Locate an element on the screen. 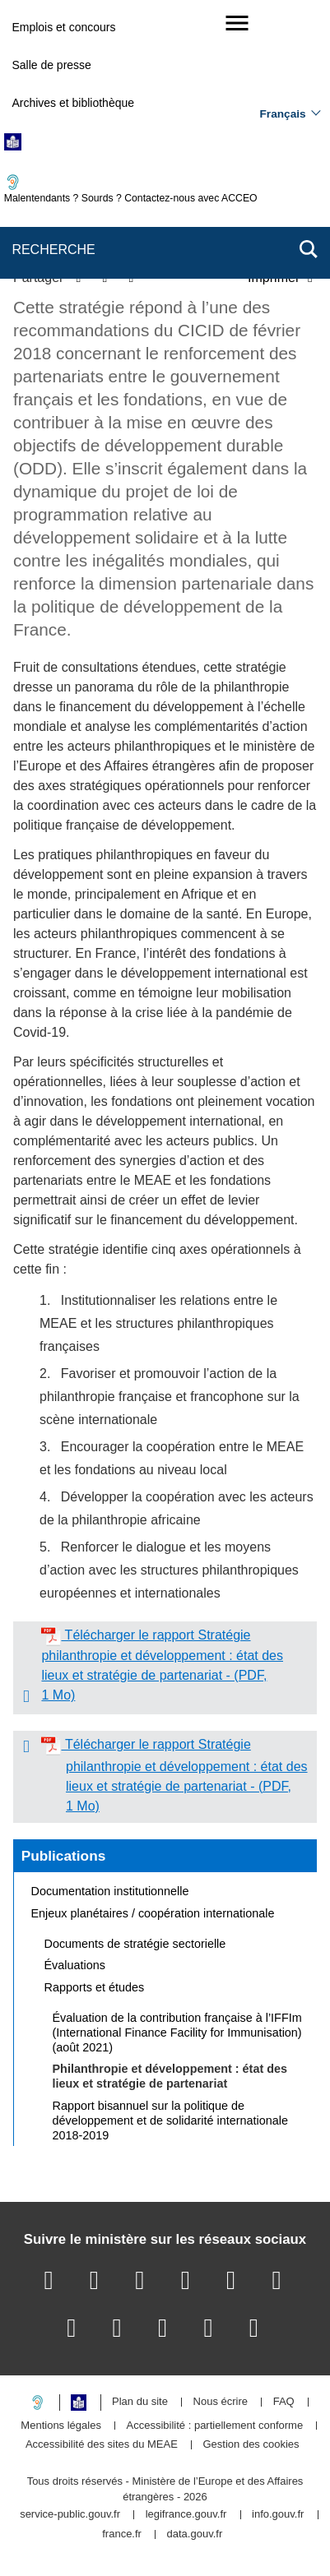 This screenshot has height=2576, width=330. Documents de stratégie sectorielle is located at coordinates (135, 1943).